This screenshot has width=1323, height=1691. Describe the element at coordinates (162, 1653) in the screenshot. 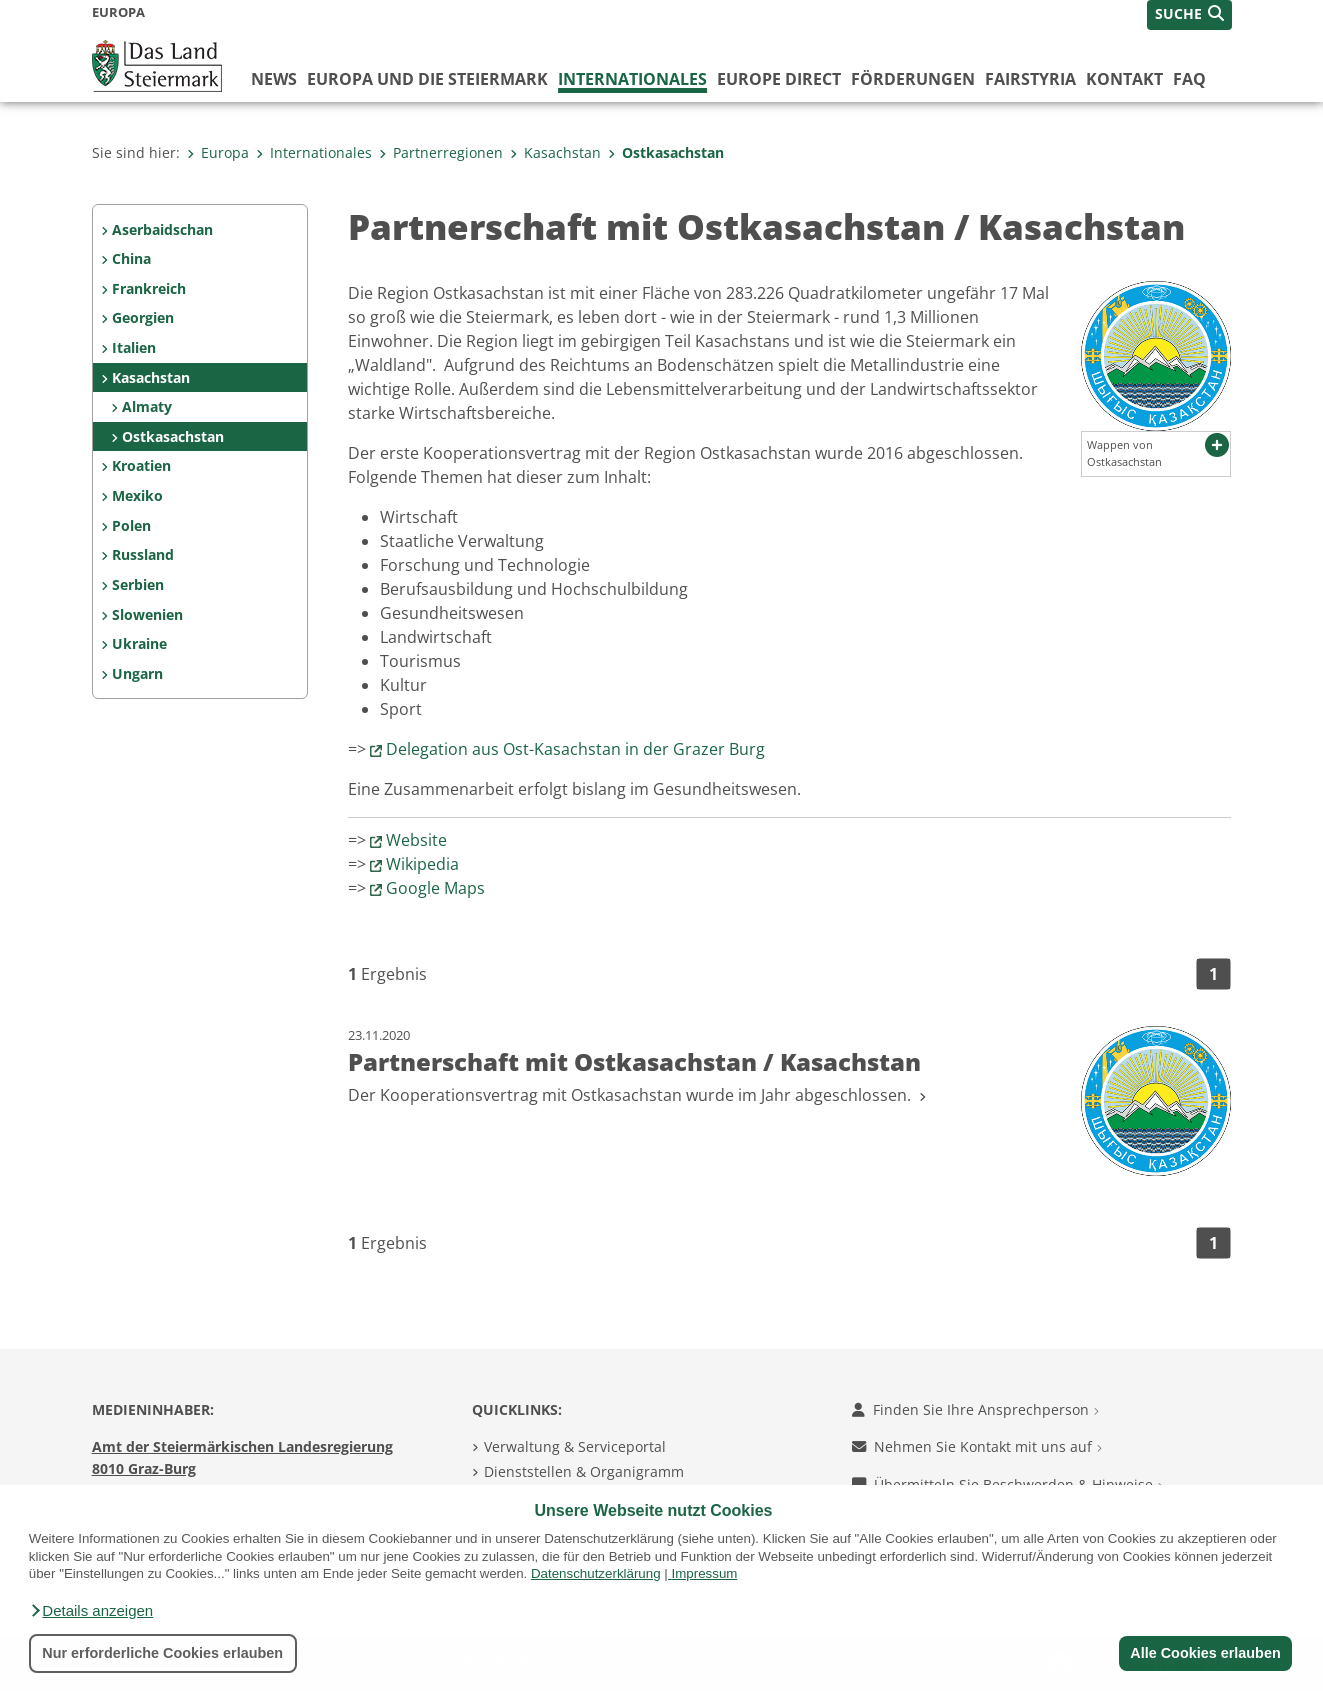

I see `Nur erforderliche Cookies erlauben [button]` at that location.